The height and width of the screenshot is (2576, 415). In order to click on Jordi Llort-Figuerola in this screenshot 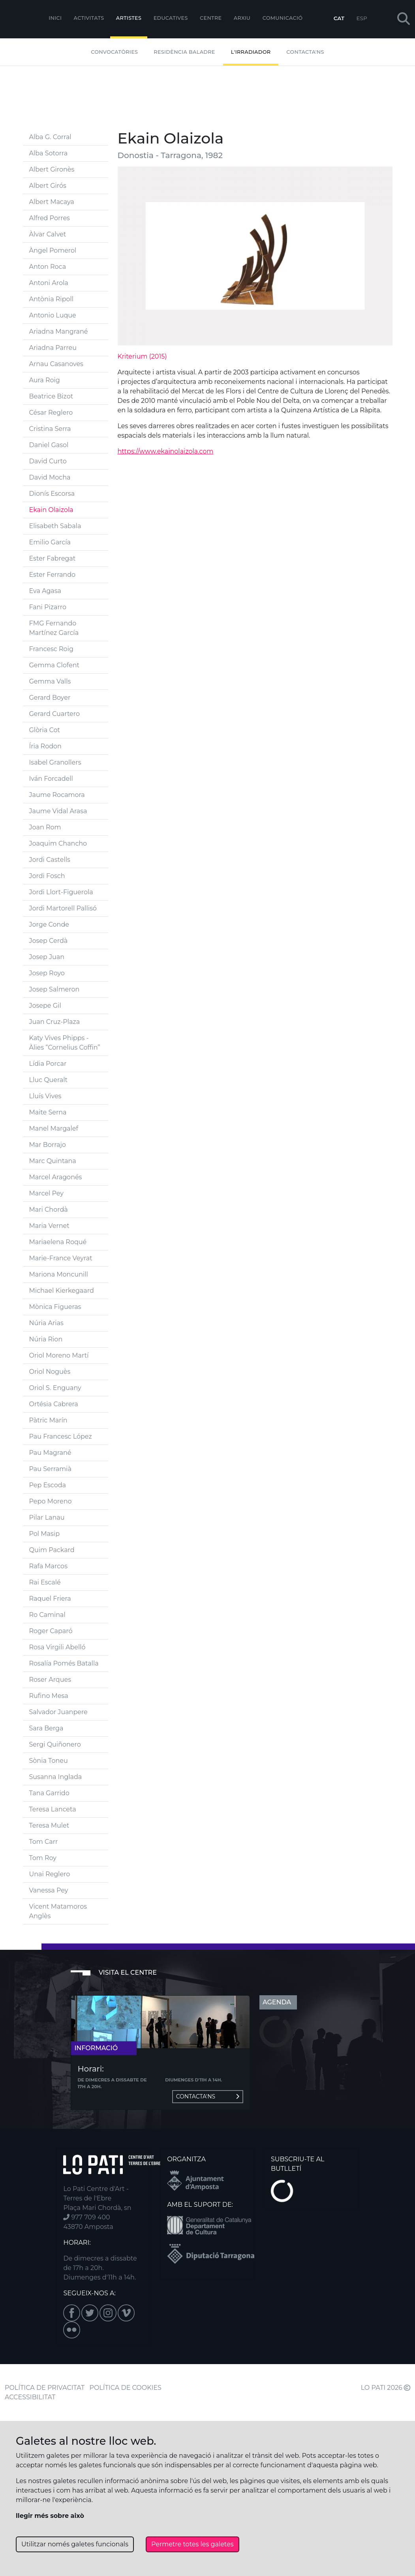, I will do `click(61, 892)`.